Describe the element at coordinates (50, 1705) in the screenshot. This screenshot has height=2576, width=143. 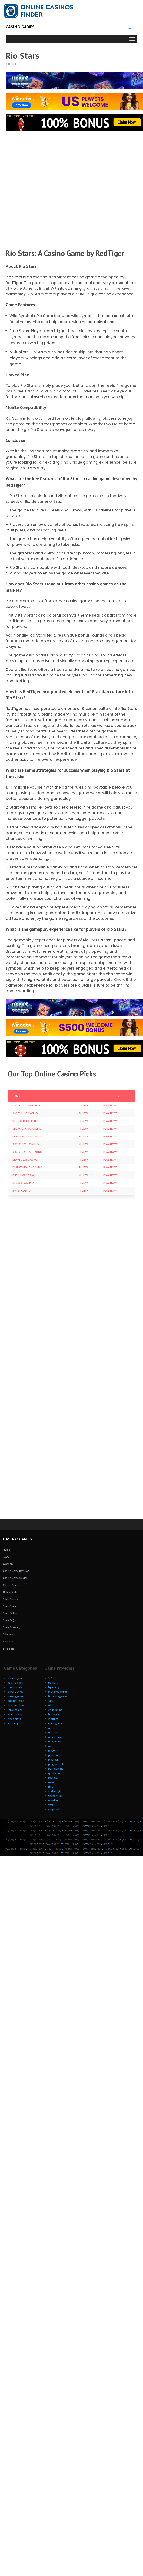
I see `elk` at that location.